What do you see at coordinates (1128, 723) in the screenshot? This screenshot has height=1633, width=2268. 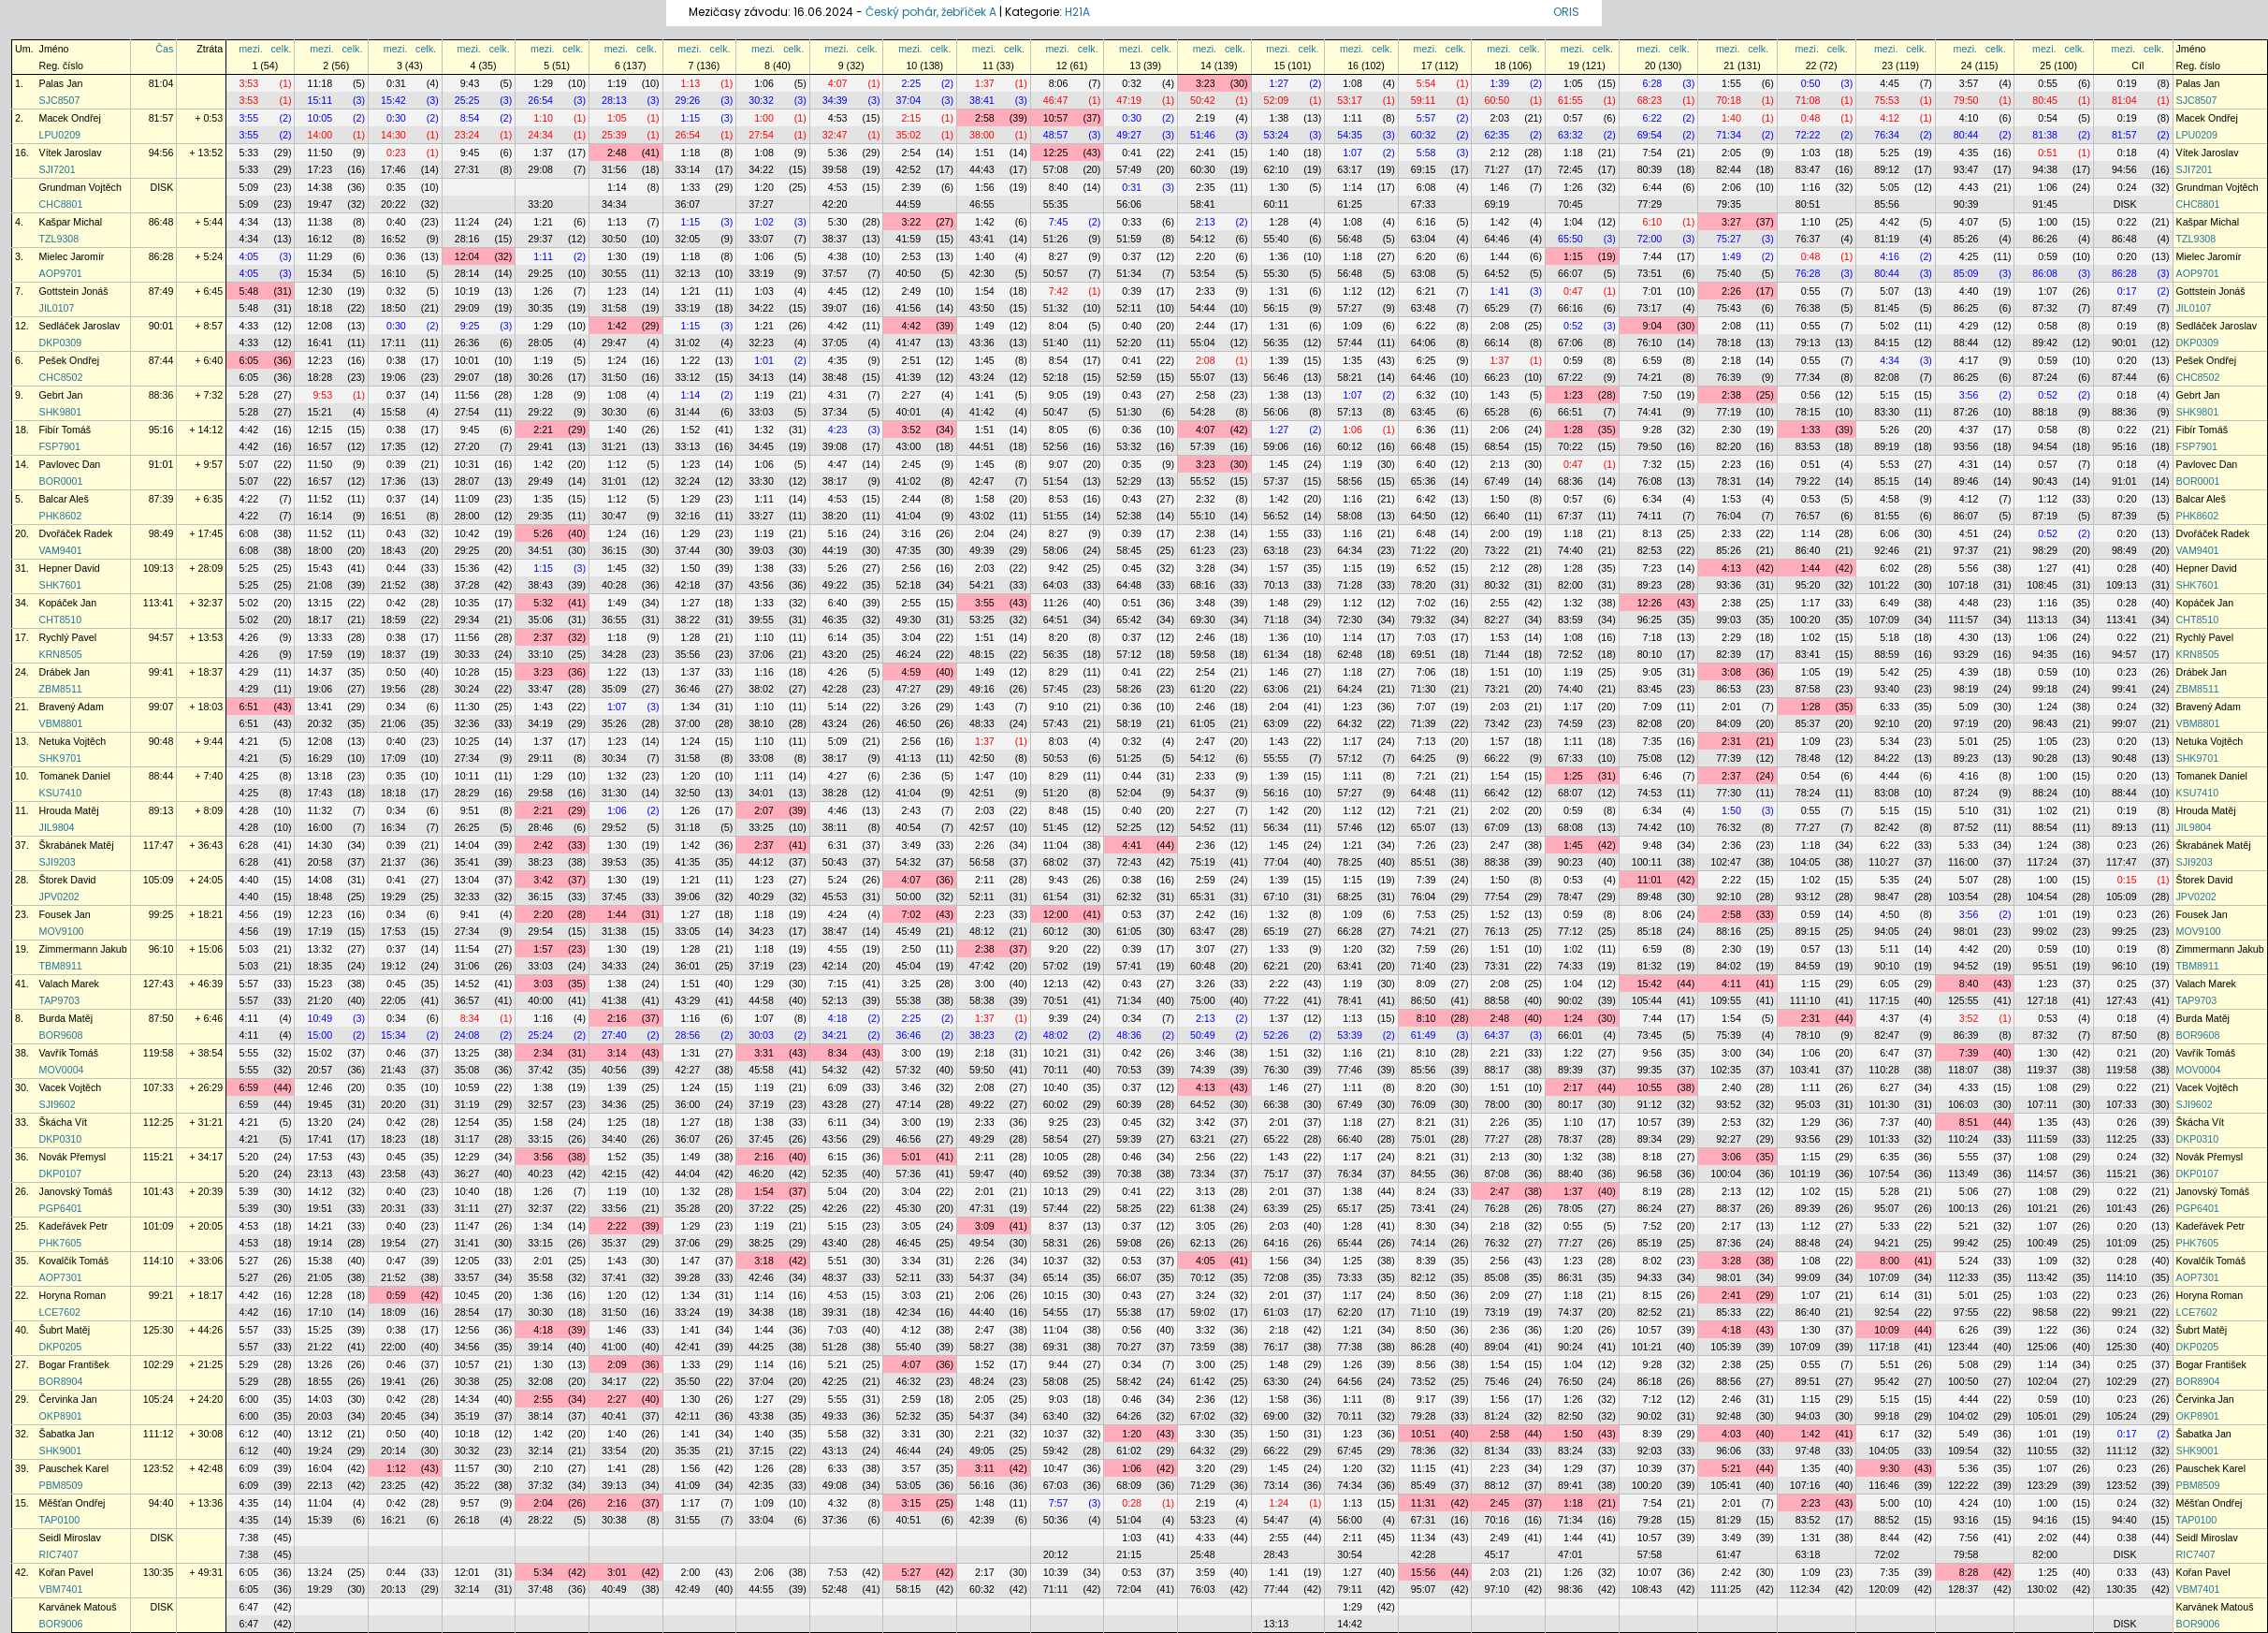 I see `58:19` at bounding box center [1128, 723].